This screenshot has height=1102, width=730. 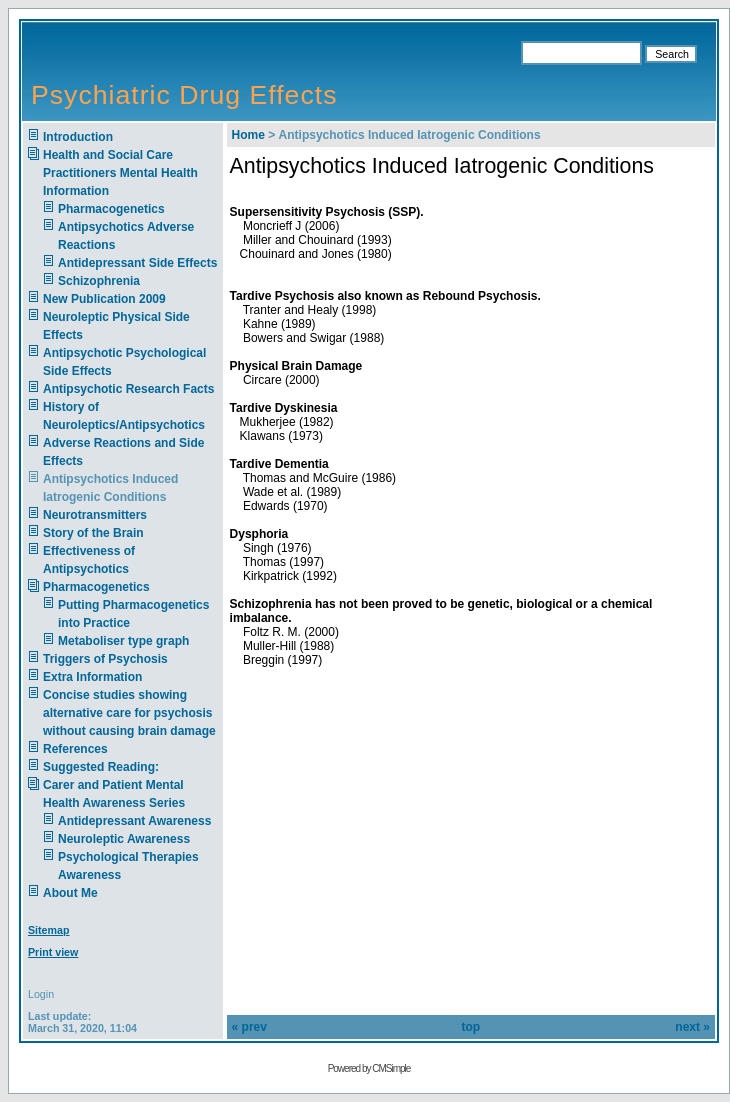 What do you see at coordinates (129, 713) in the screenshot?
I see `Concise studies showing alternative care for psychosis without causing brain damage` at bounding box center [129, 713].